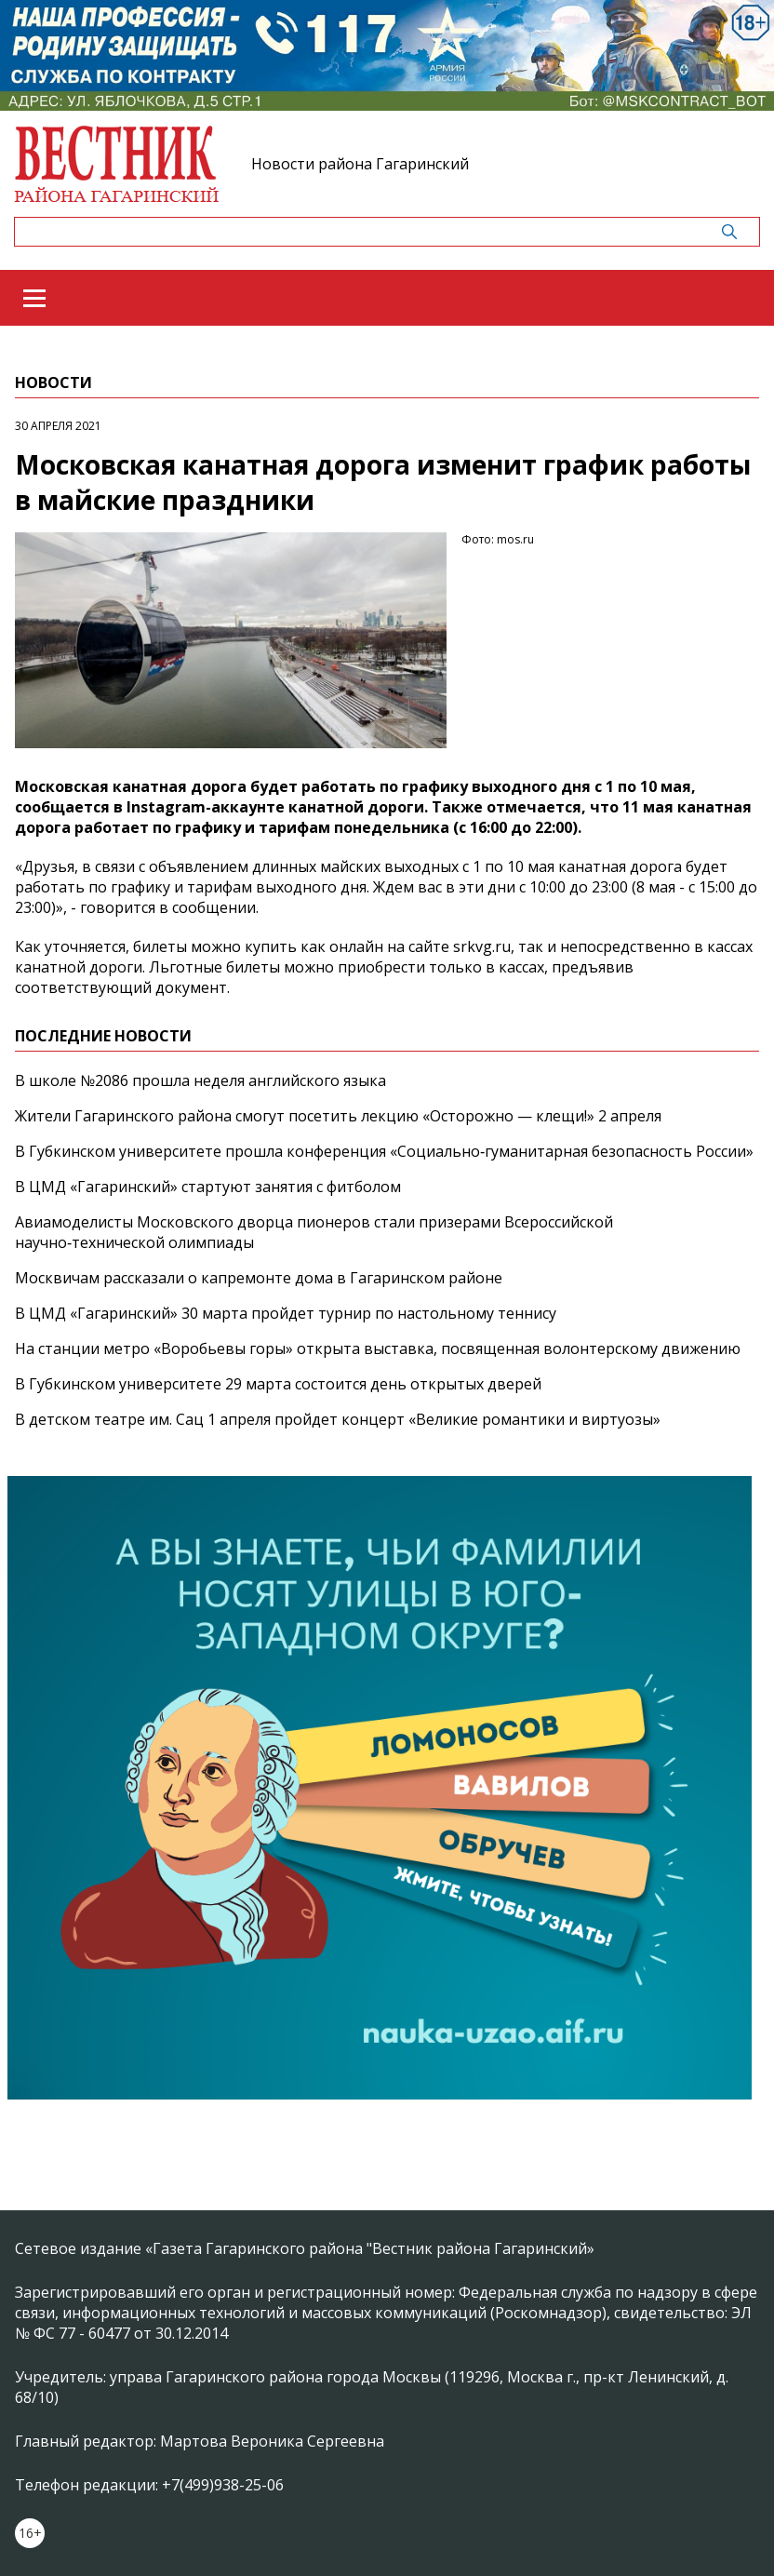 The height and width of the screenshot is (2576, 774). What do you see at coordinates (278, 1384) in the screenshot?
I see `В Губкинском университете 29 марта состоится день открытых дверей` at bounding box center [278, 1384].